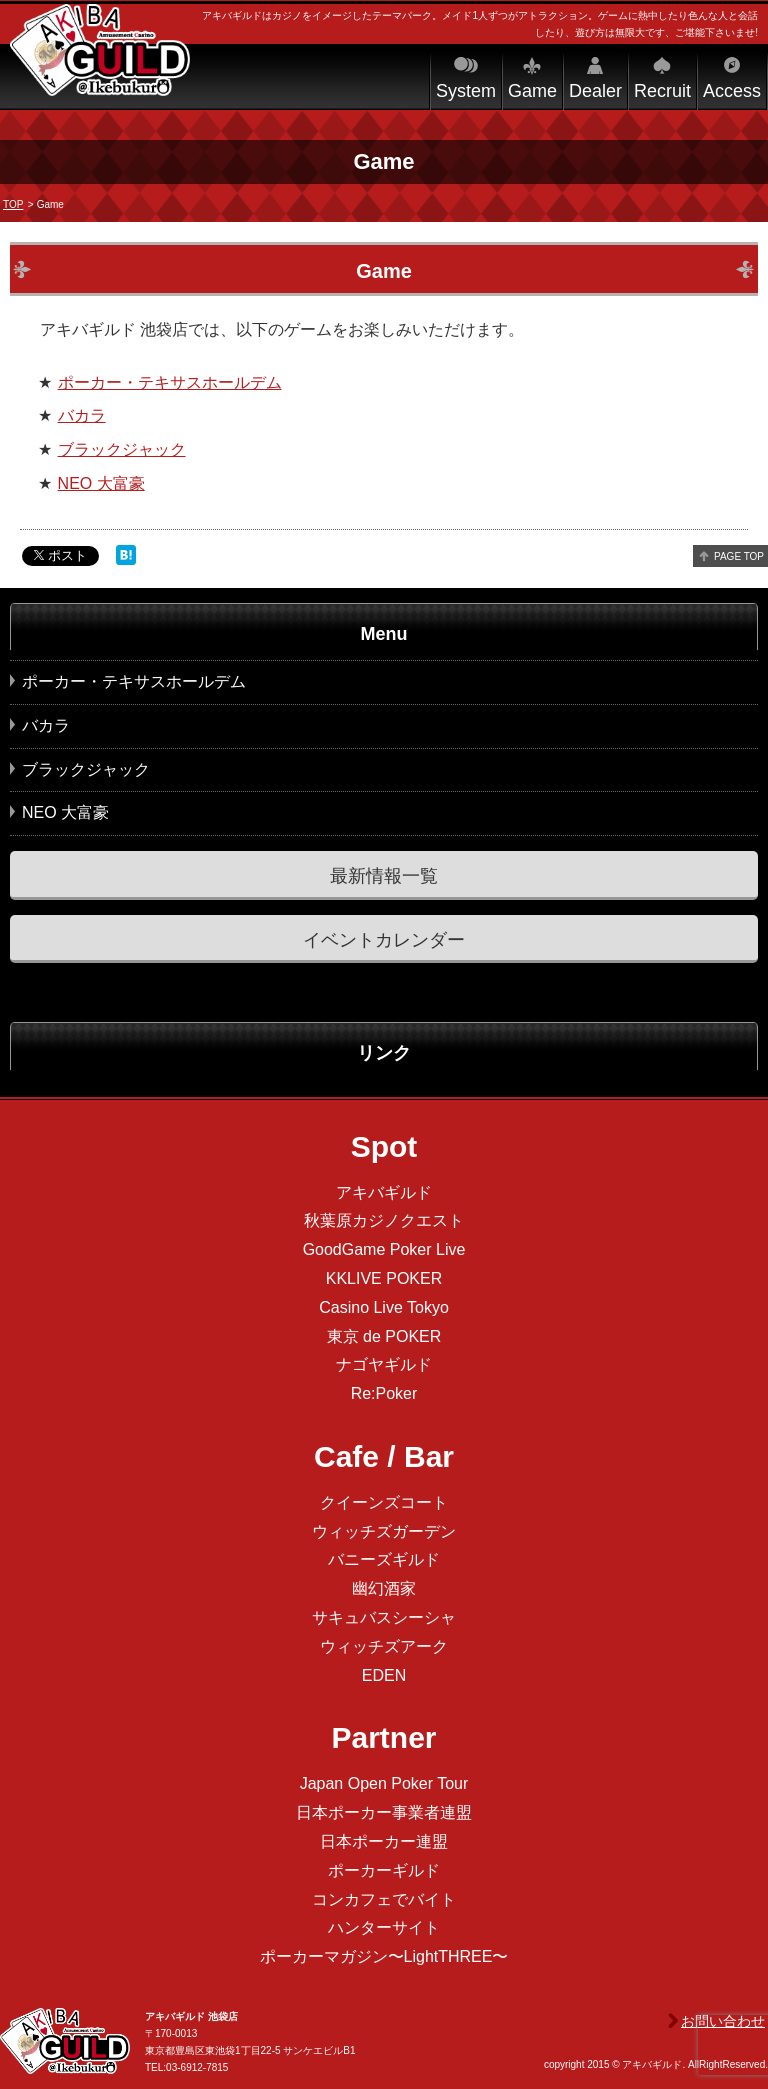  Describe the element at coordinates (384, 1192) in the screenshot. I see `アキバギルド` at that location.